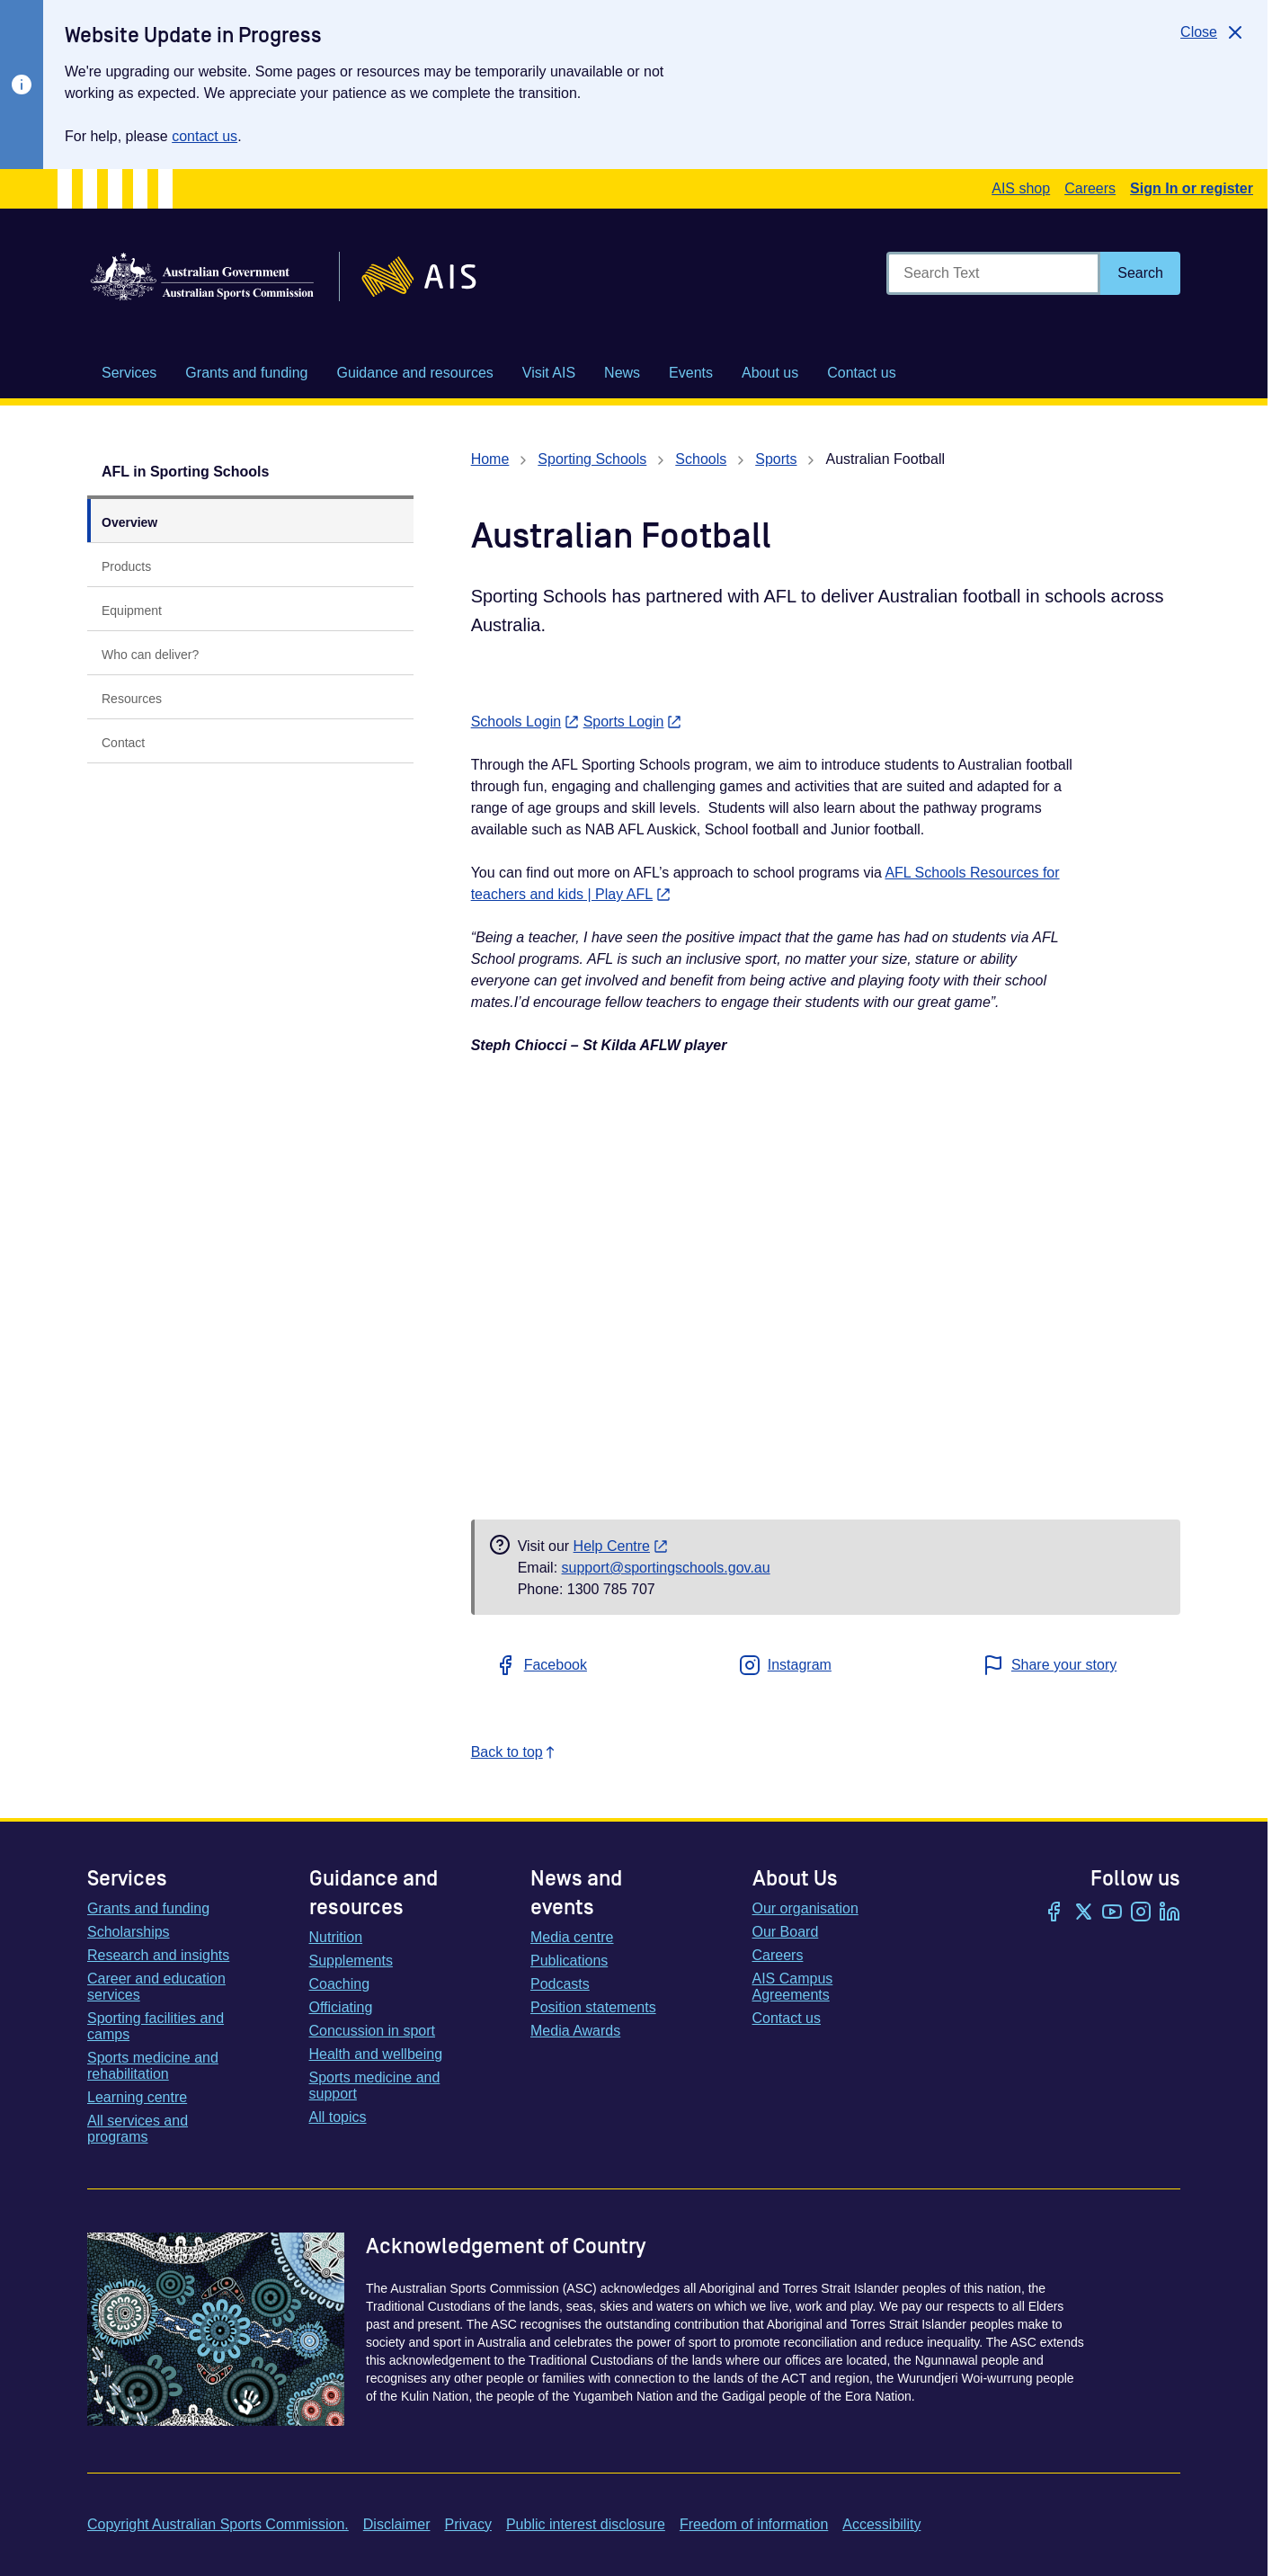  Describe the element at coordinates (786, 2018) in the screenshot. I see `Contact us` at that location.